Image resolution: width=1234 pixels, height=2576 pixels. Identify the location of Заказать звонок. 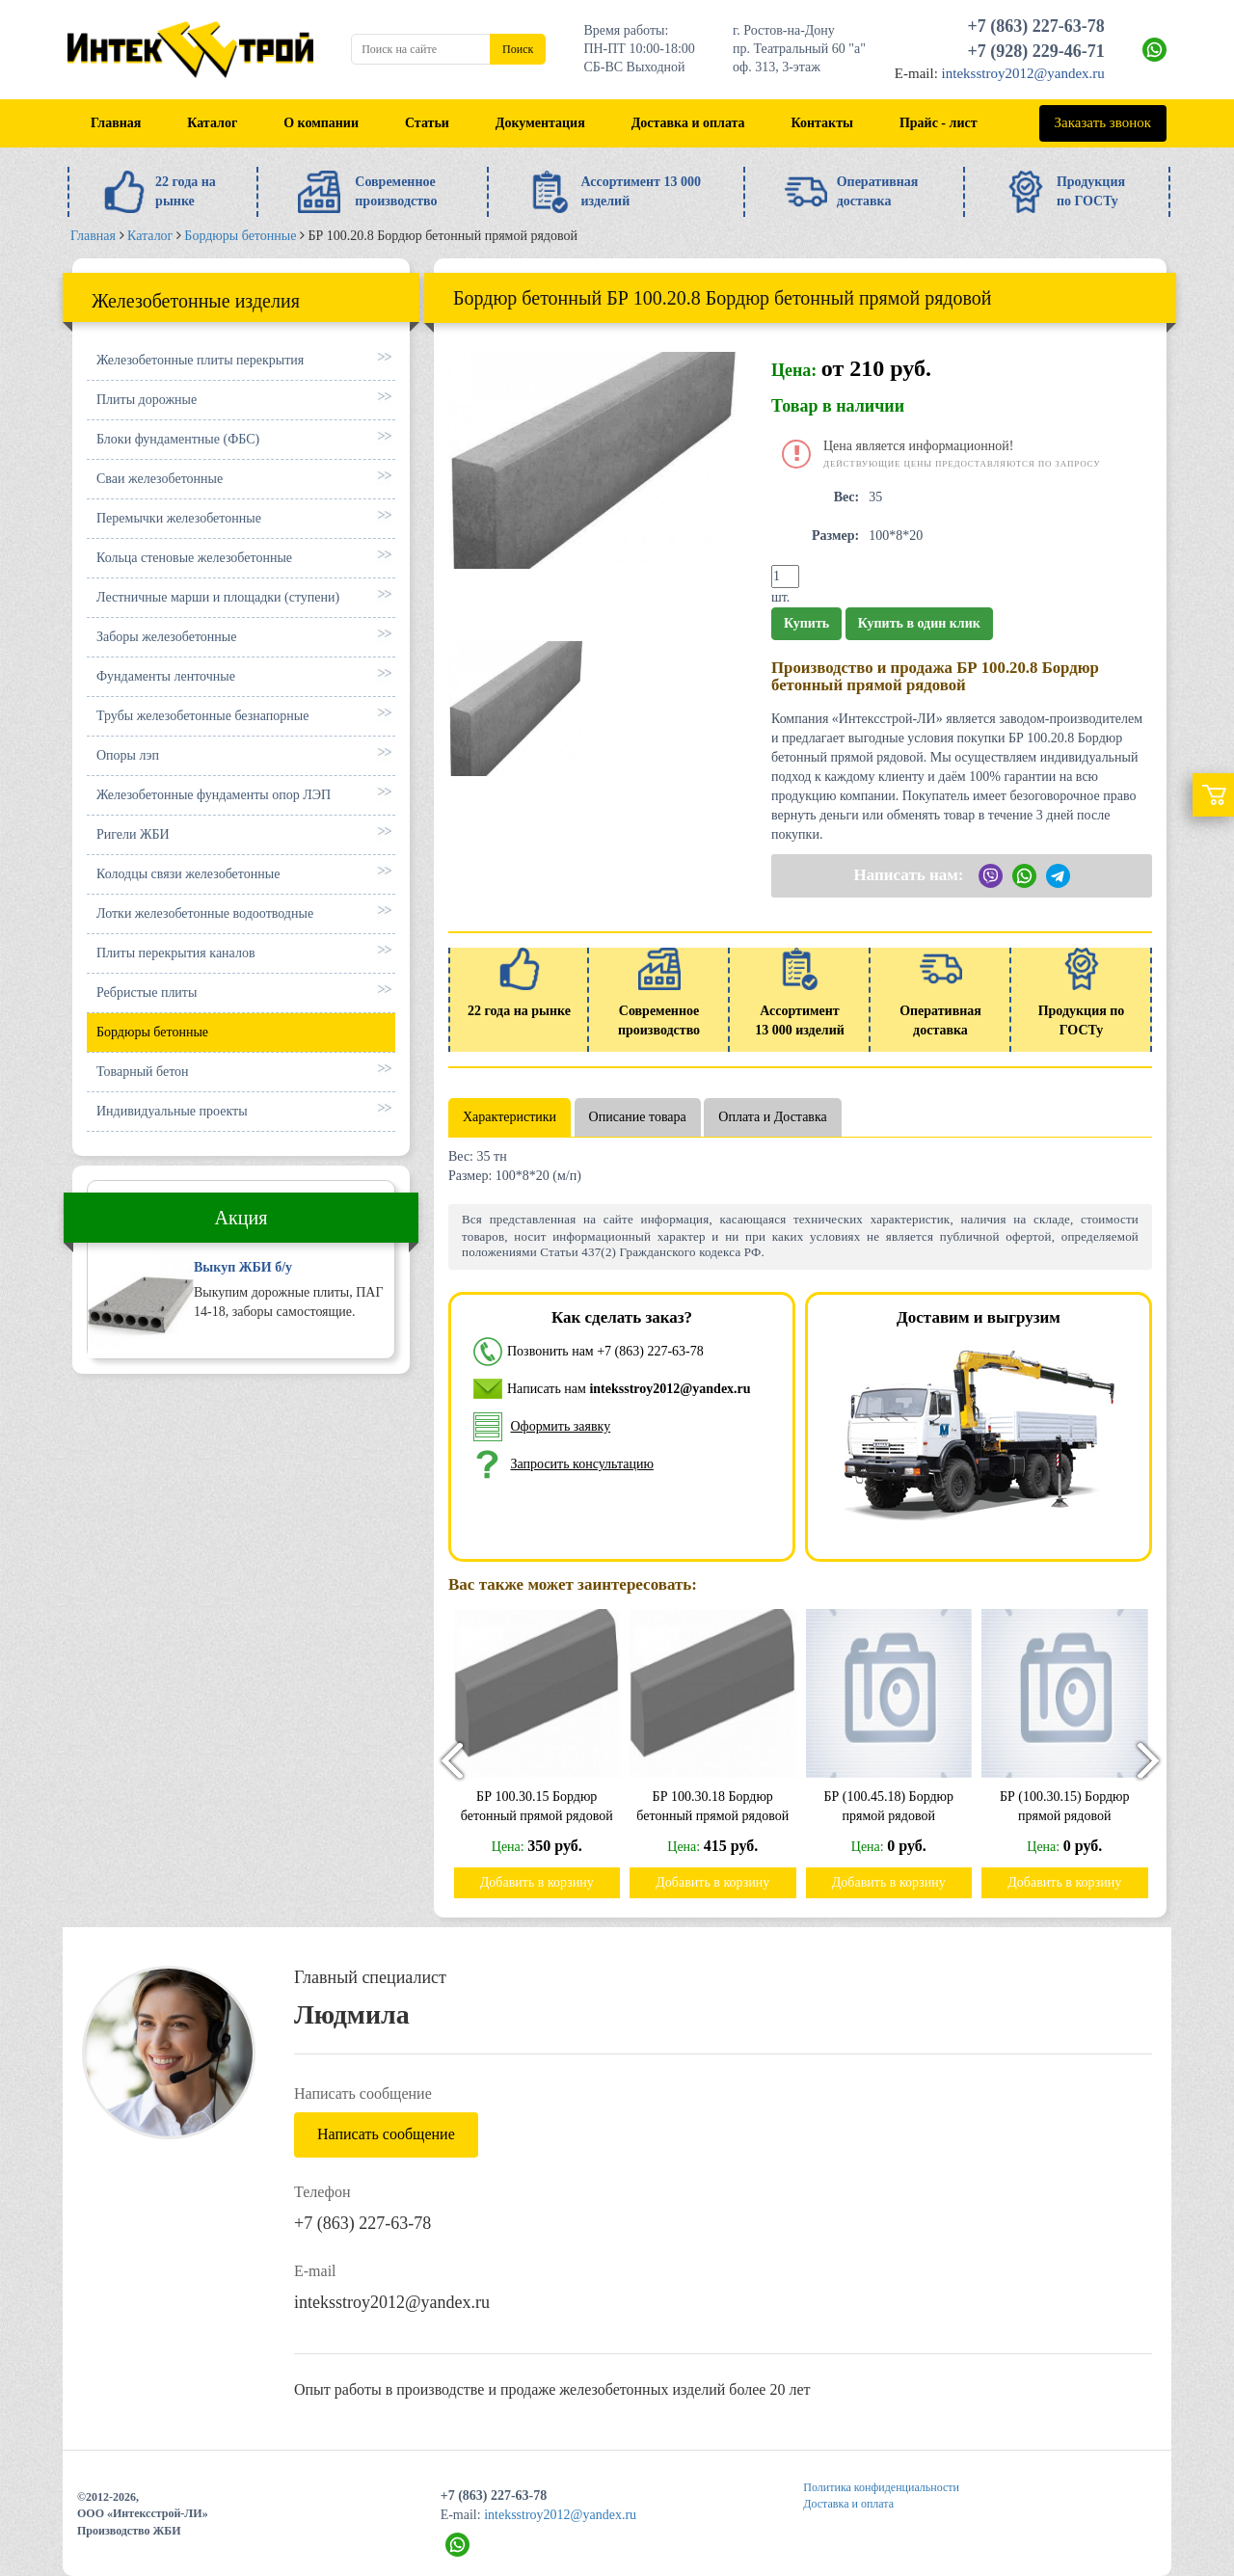
(1103, 122).